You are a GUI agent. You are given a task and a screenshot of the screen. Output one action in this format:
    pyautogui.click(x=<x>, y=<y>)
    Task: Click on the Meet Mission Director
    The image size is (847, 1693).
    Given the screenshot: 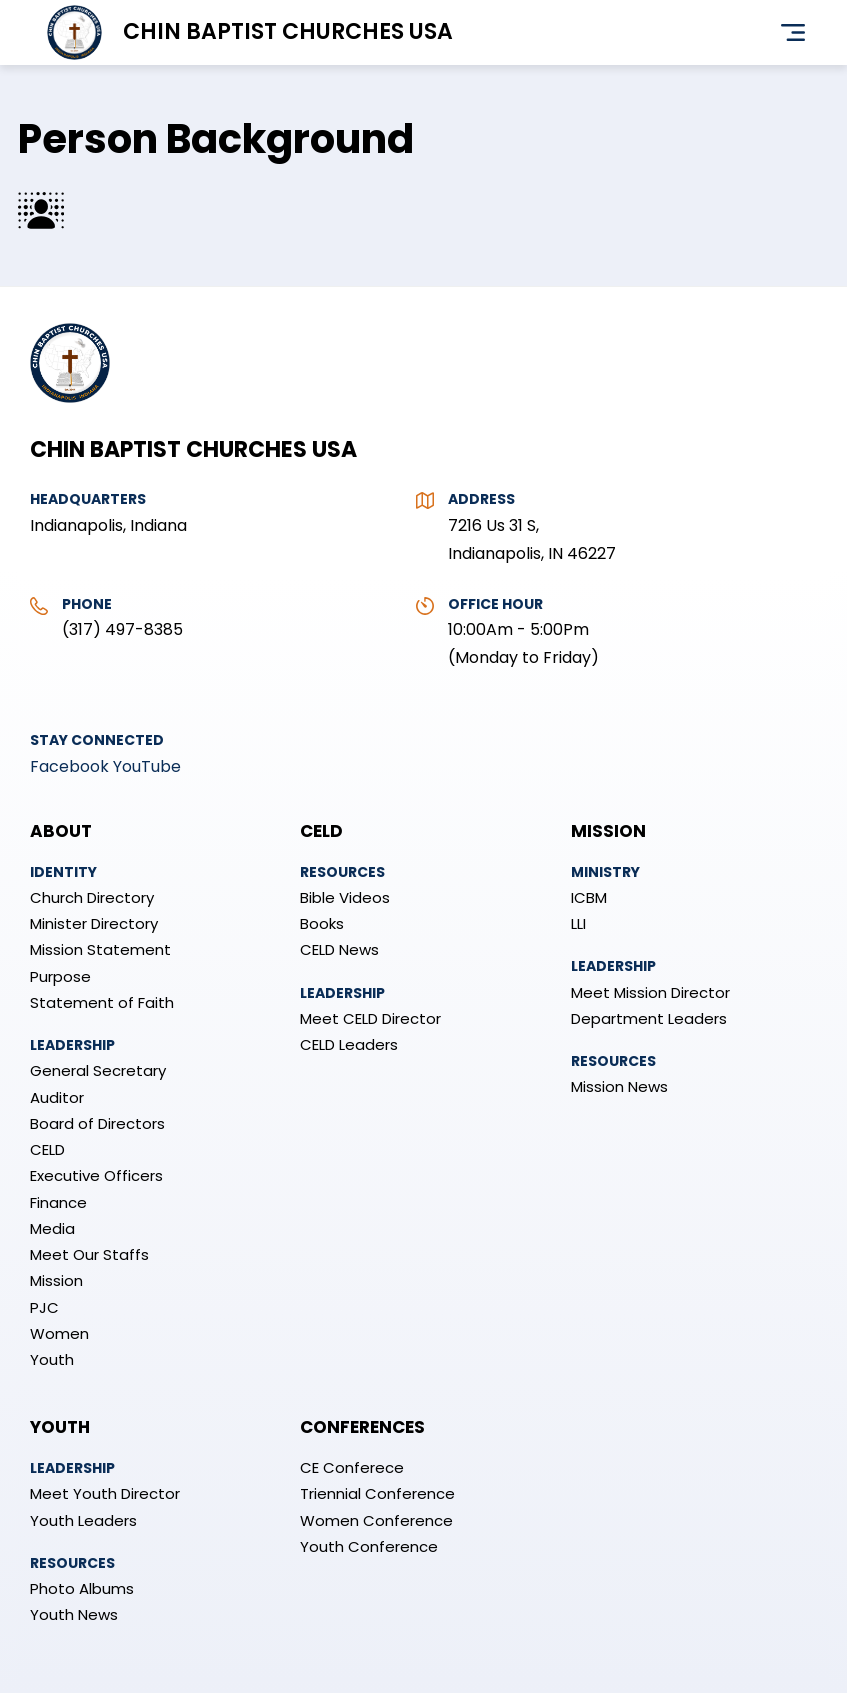 What is the action you would take?
    pyautogui.click(x=650, y=992)
    